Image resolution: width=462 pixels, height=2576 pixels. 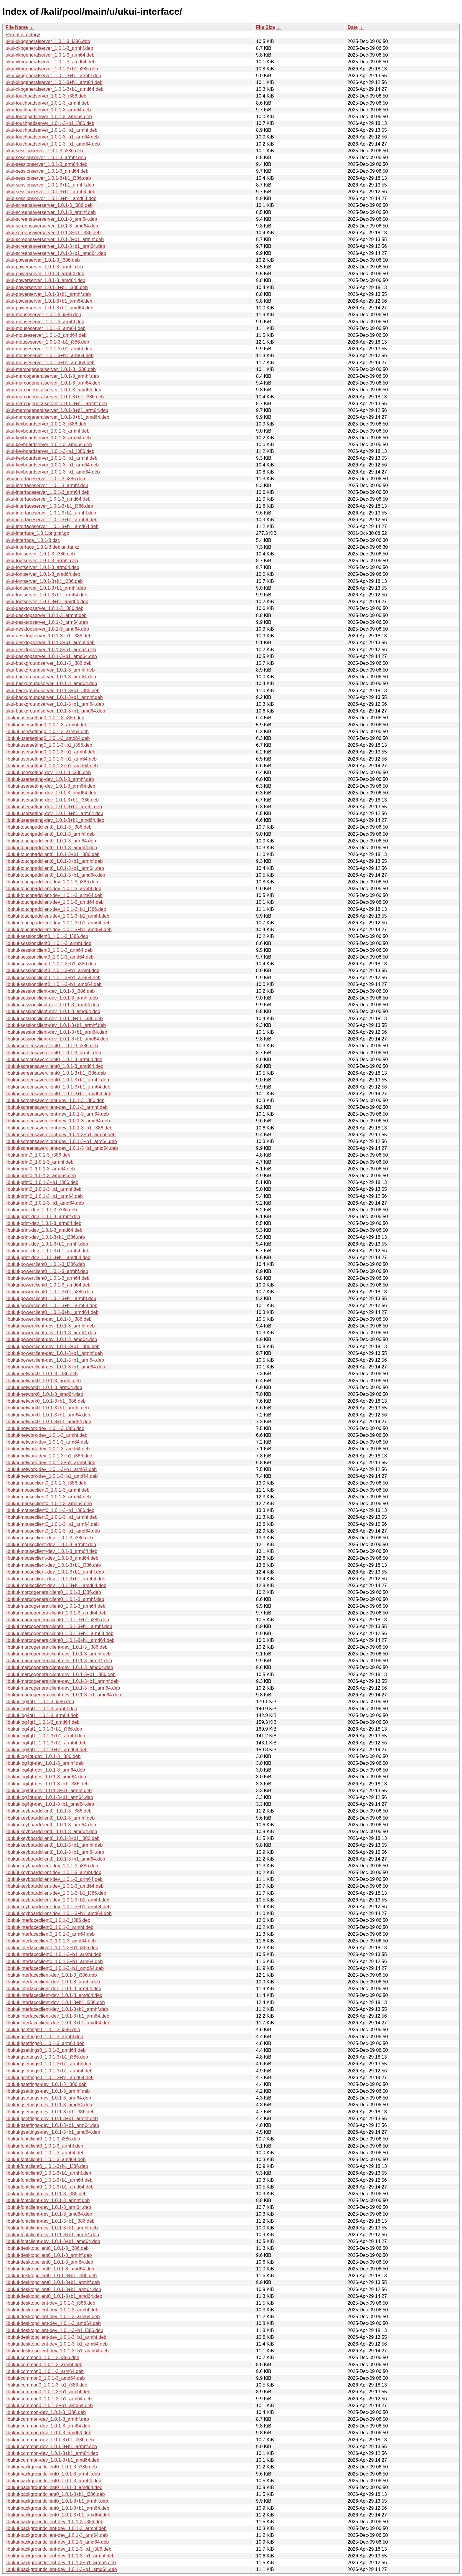 What do you see at coordinates (58, 2549) in the screenshot?
I see `libukui-backgroundclient-dev_1.0.1-3+b1_i386.deb` at bounding box center [58, 2549].